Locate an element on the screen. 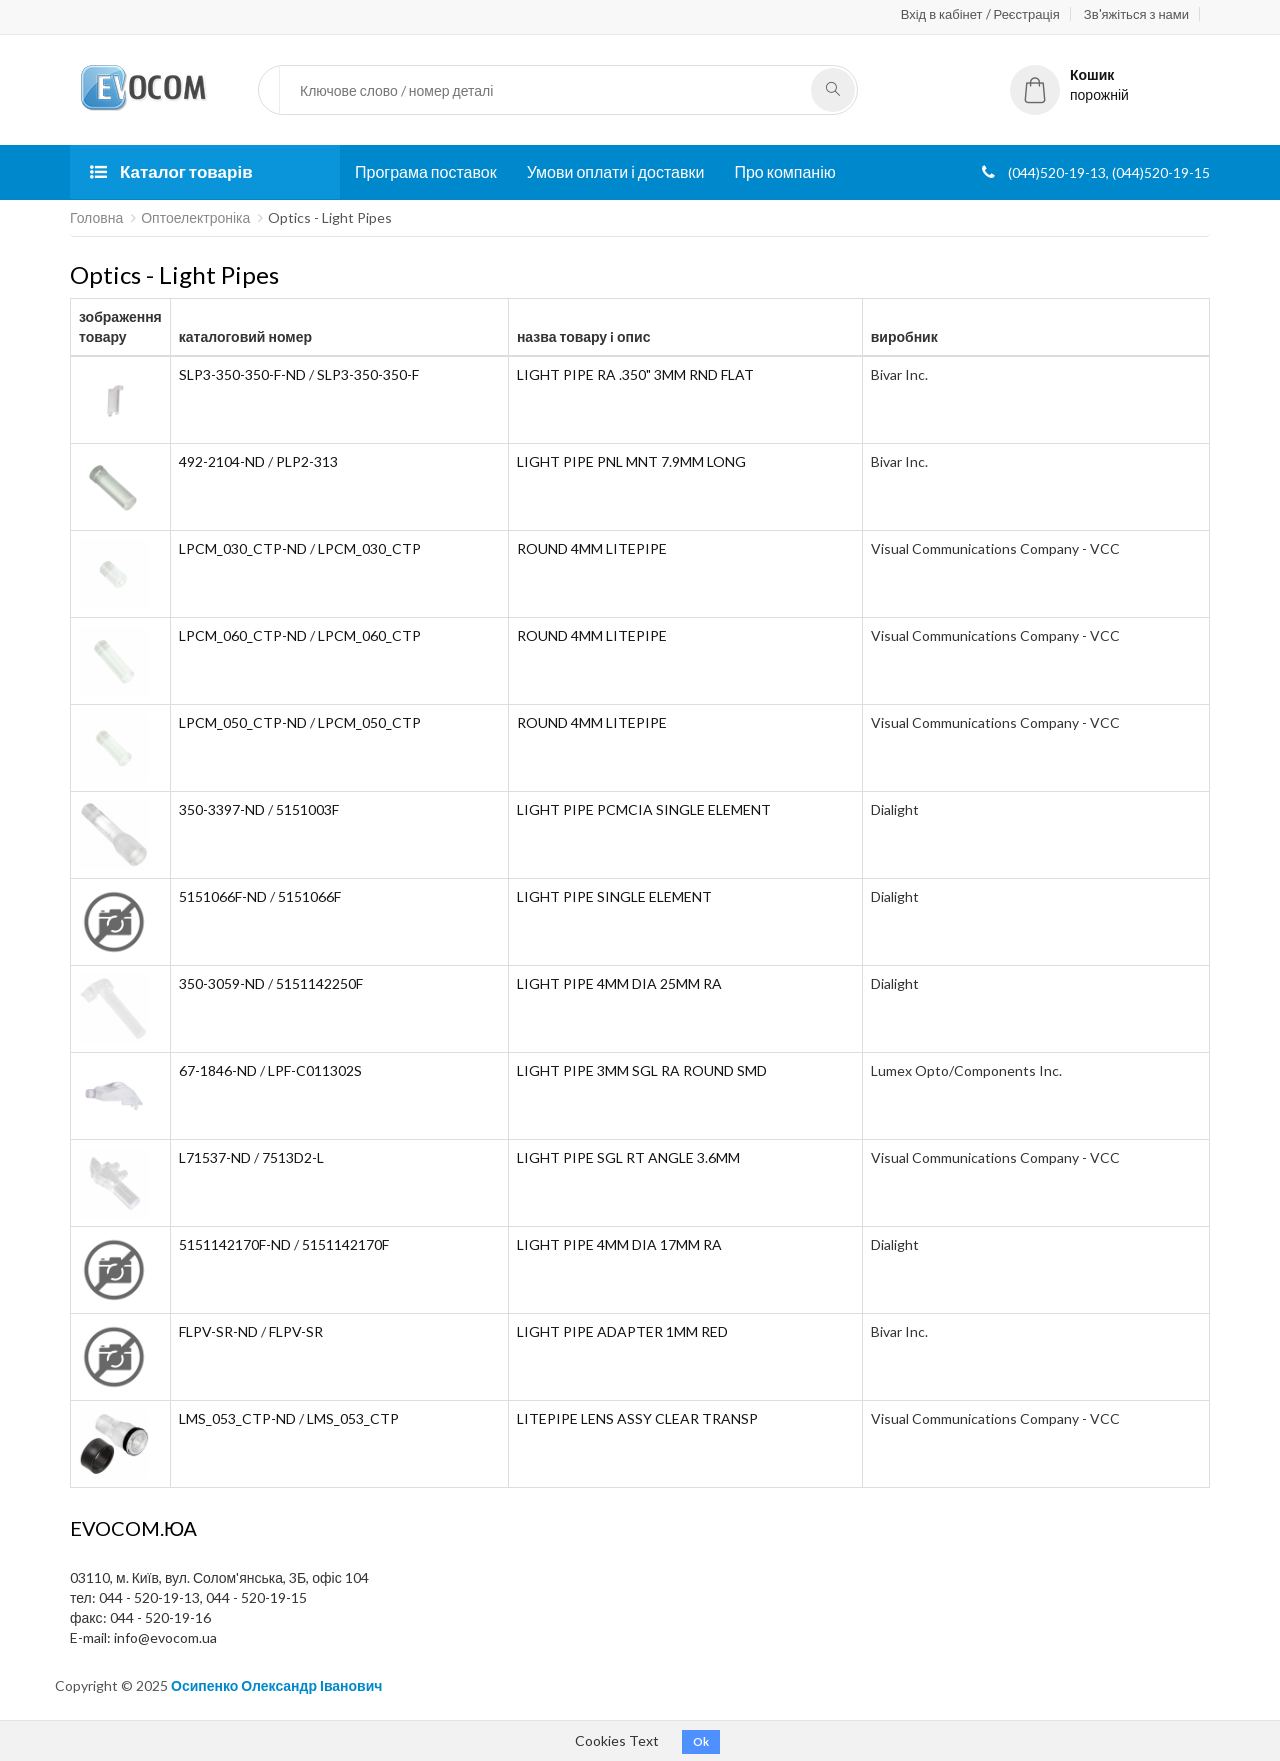  LPCM_060_CTP-ND is located at coordinates (243, 635).